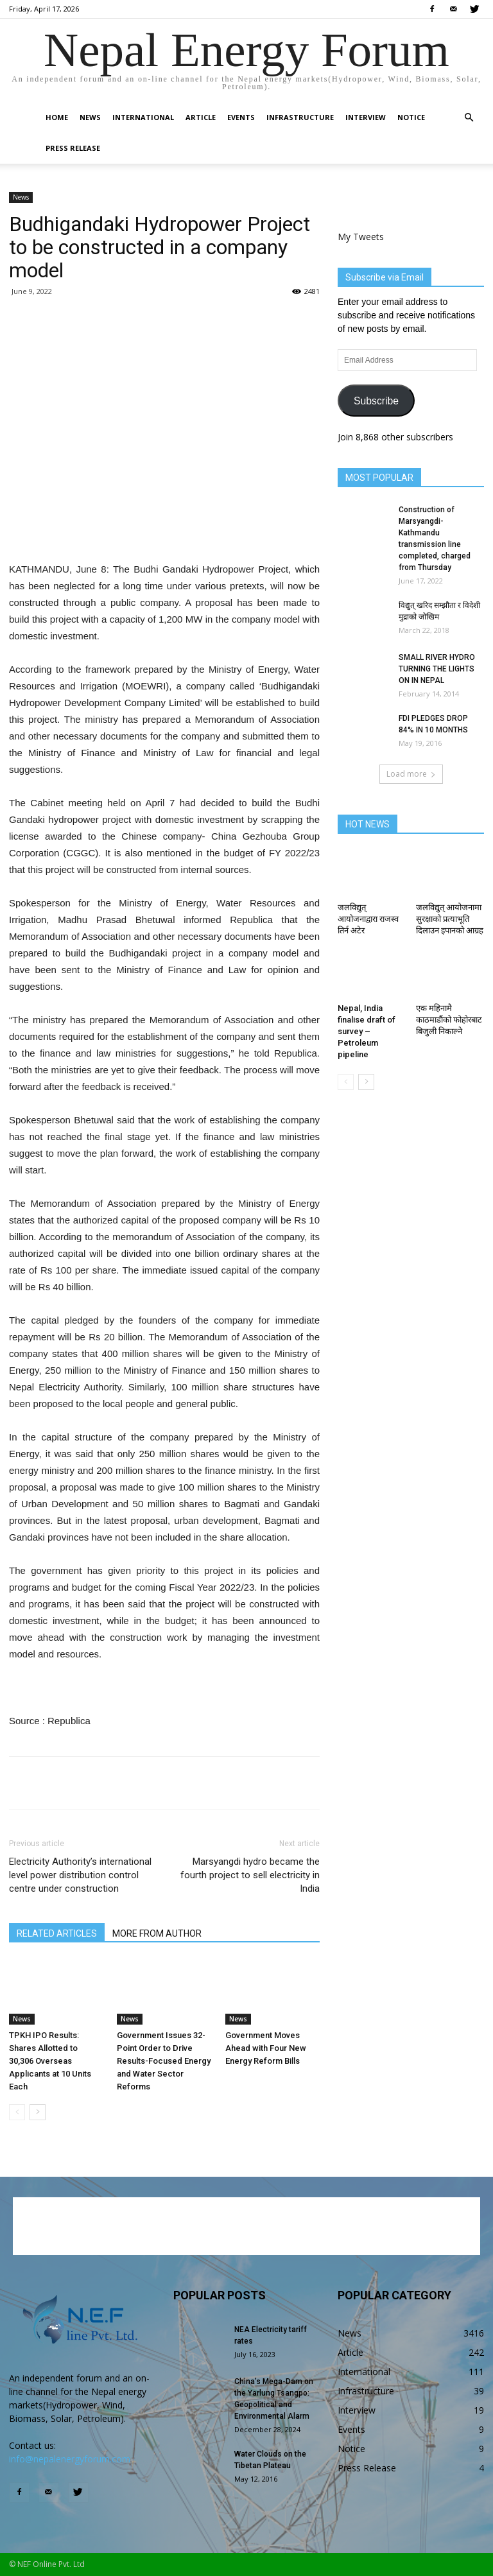 The width and height of the screenshot is (493, 2576). I want to click on Government Moves Ahead with Four New Energy Reform Bills, so click(265, 2048).